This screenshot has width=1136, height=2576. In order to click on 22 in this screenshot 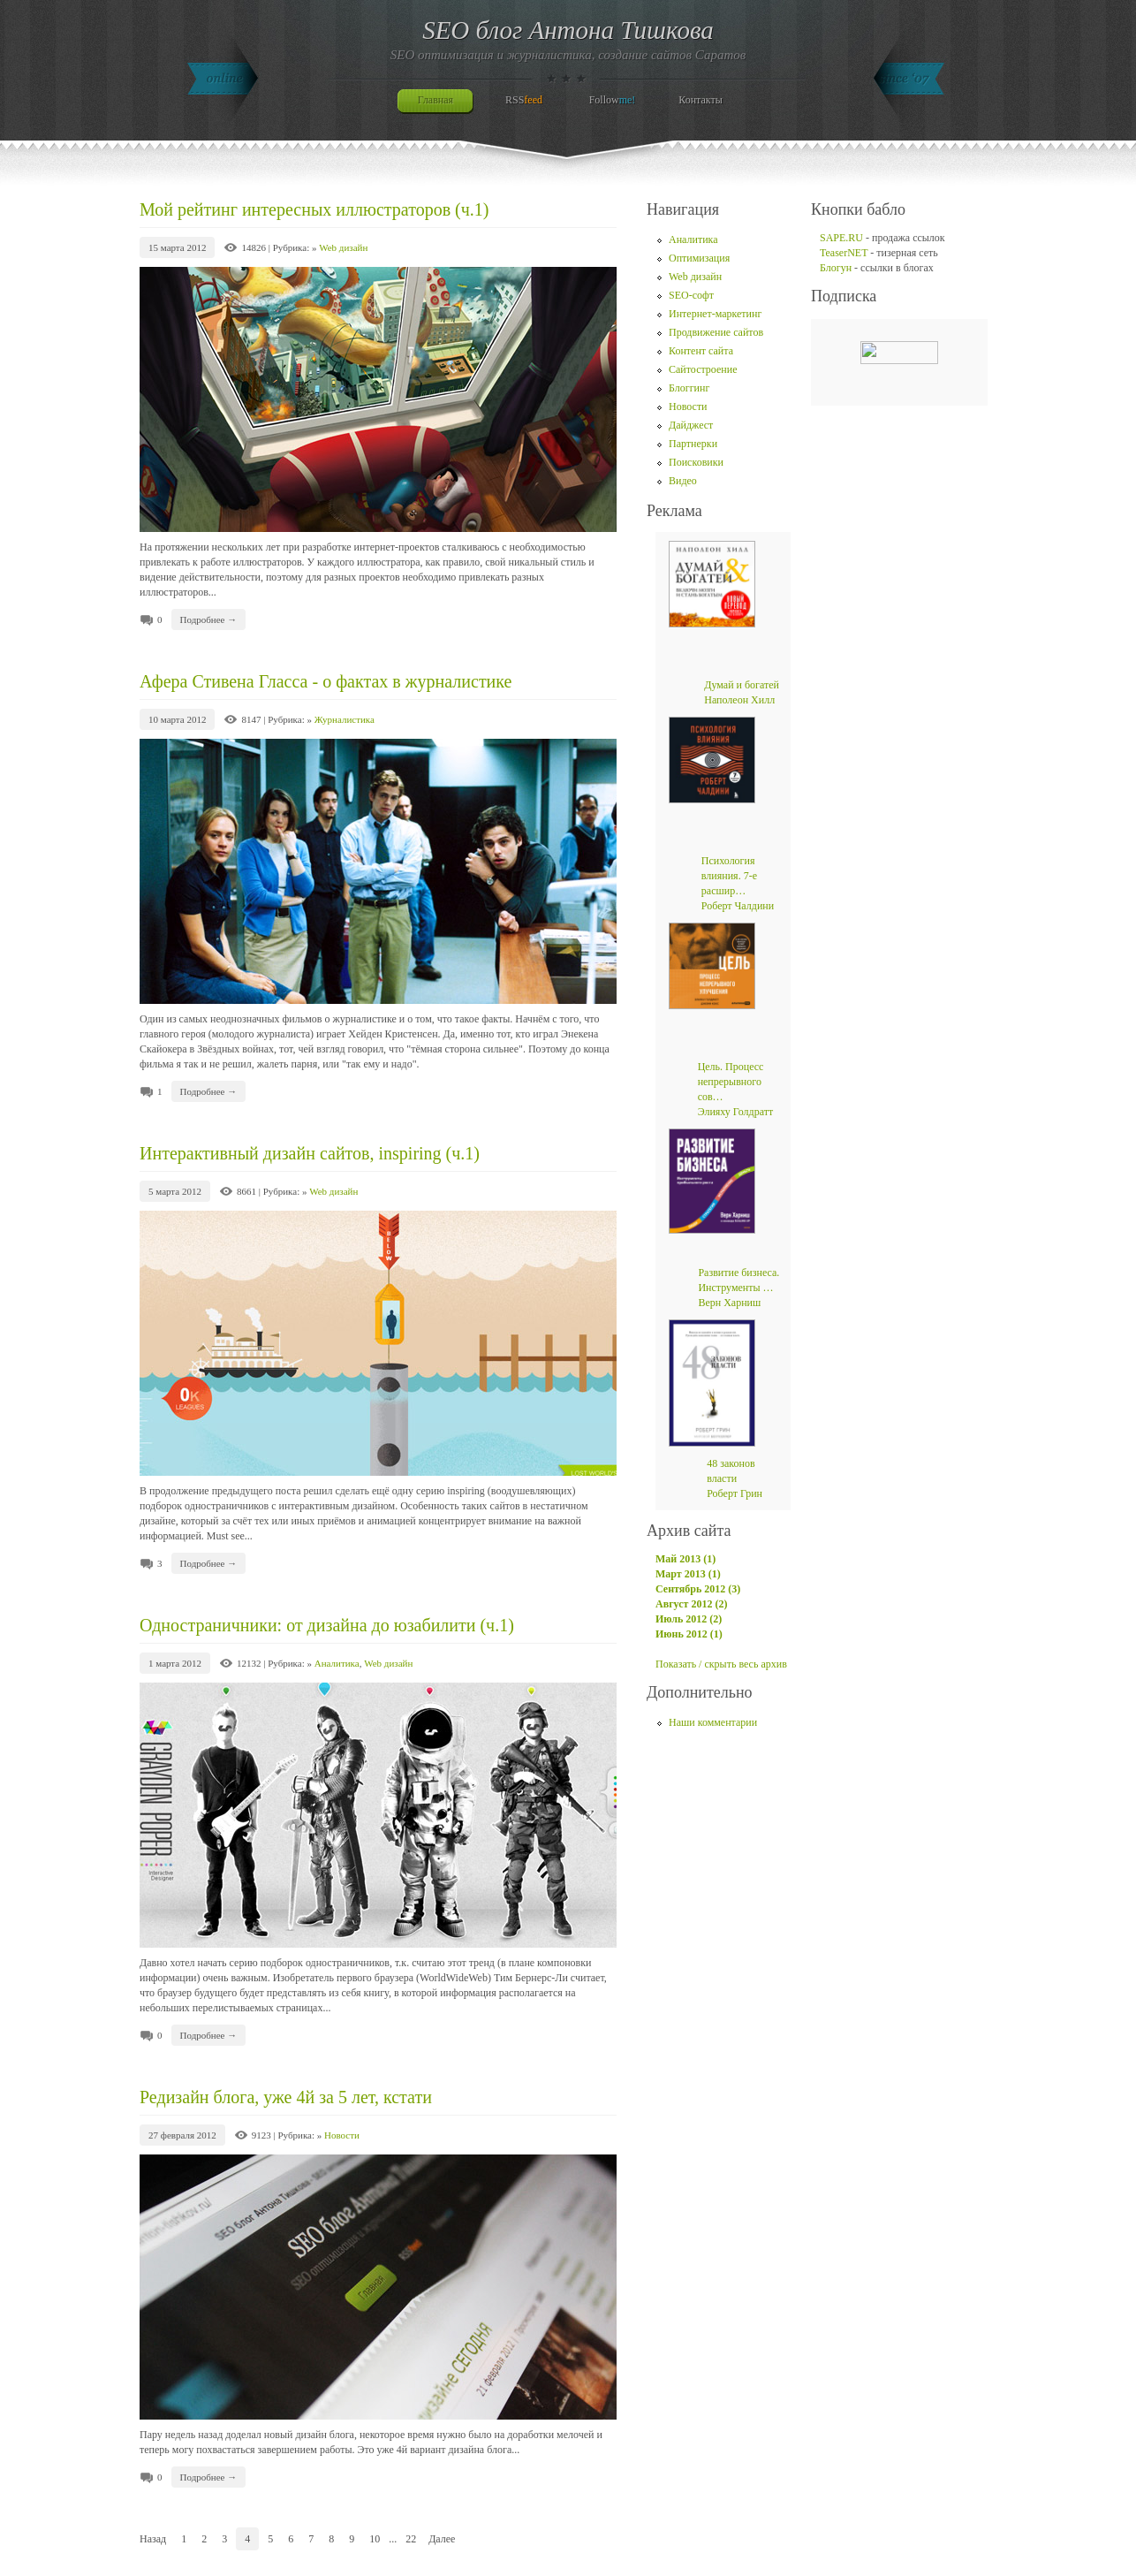, I will do `click(410, 2539)`.